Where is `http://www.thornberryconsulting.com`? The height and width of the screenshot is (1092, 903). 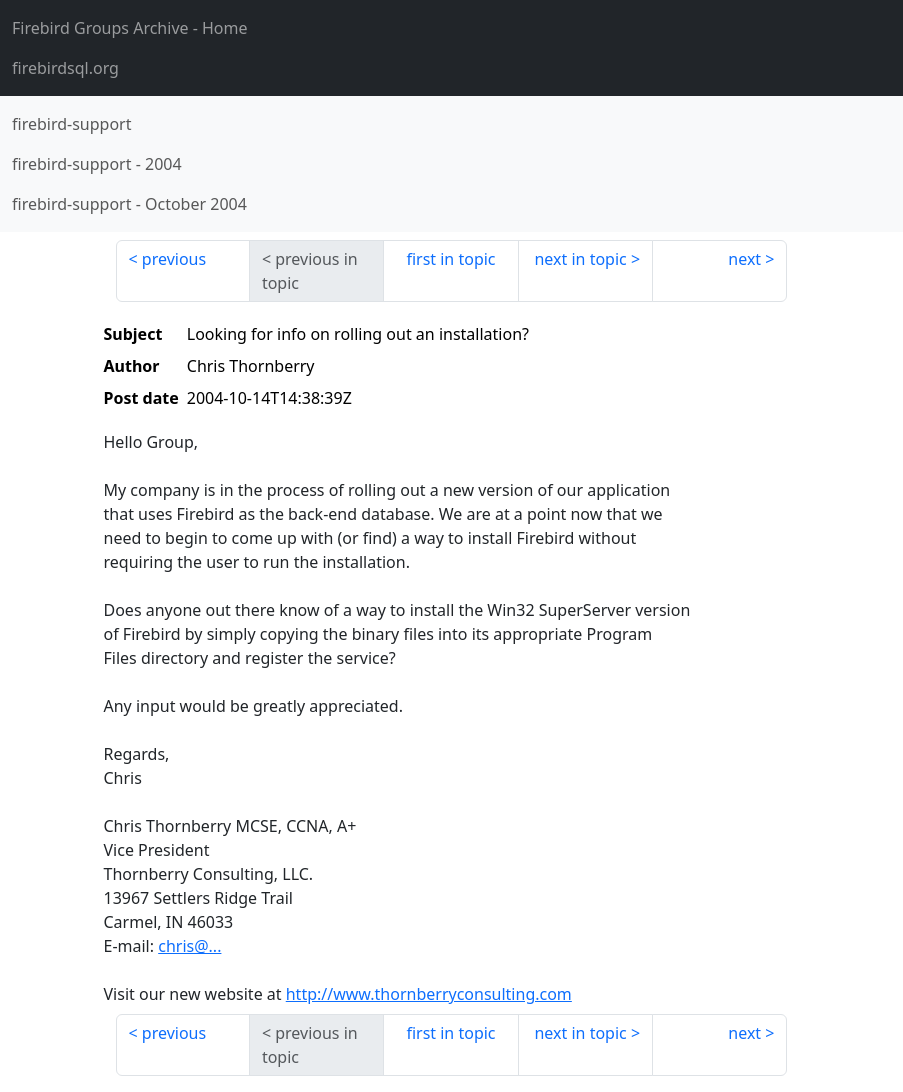 http://www.thornberryconsulting.com is located at coordinates (429, 994).